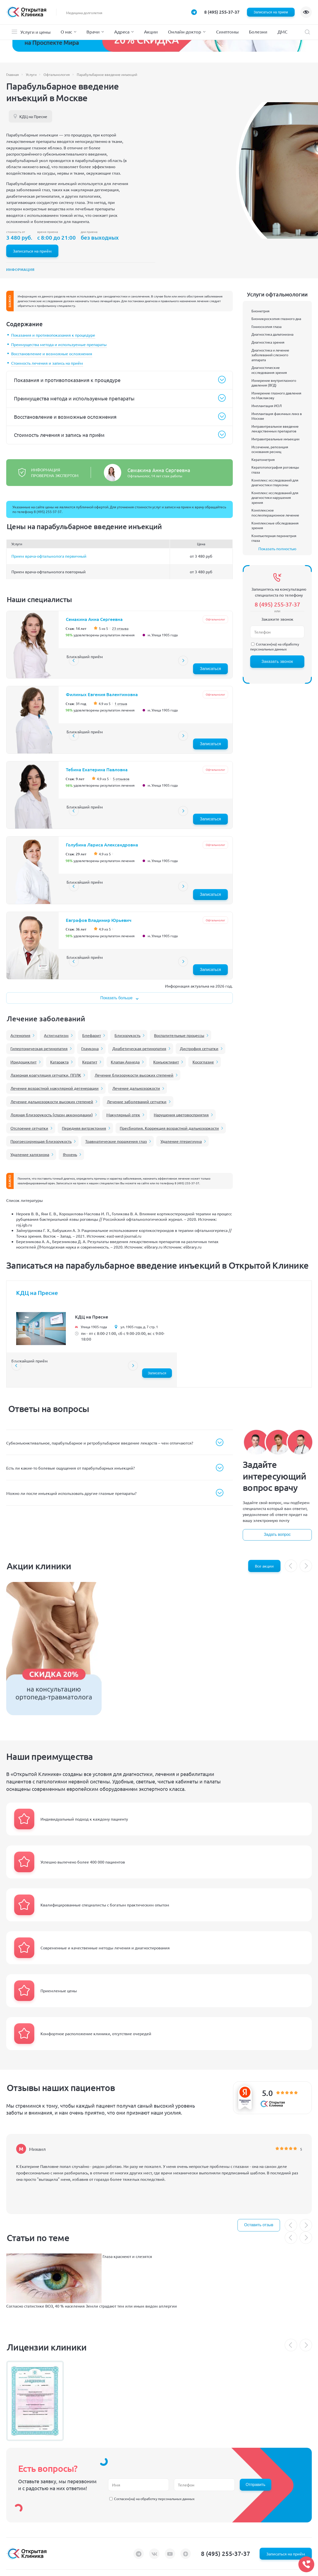  Describe the element at coordinates (266, 326) in the screenshot. I see `Гониоскопия глаза` at that location.